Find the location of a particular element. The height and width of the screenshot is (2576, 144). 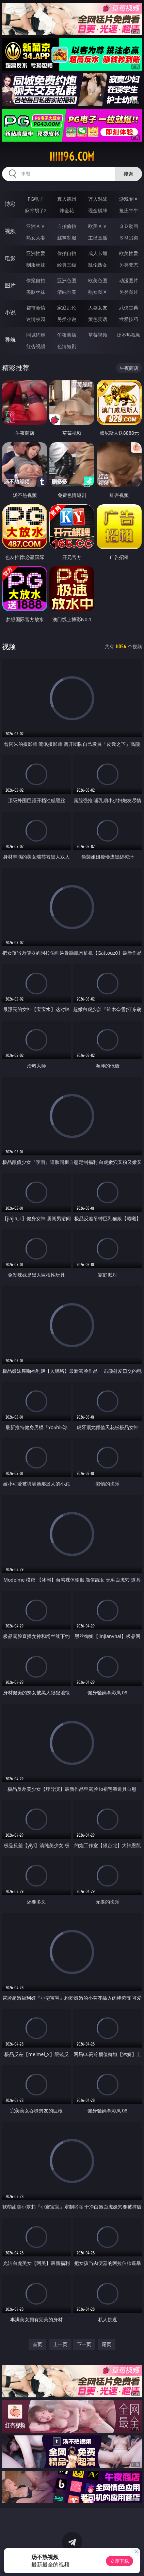

熟女人妻 is located at coordinates (35, 237).